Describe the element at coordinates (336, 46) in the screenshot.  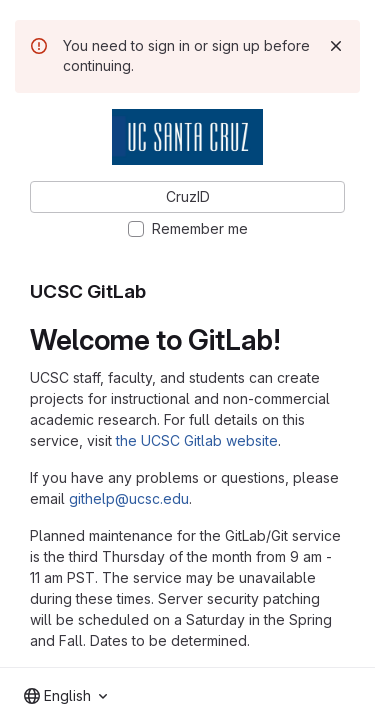
I see `[Dismiss]` at that location.